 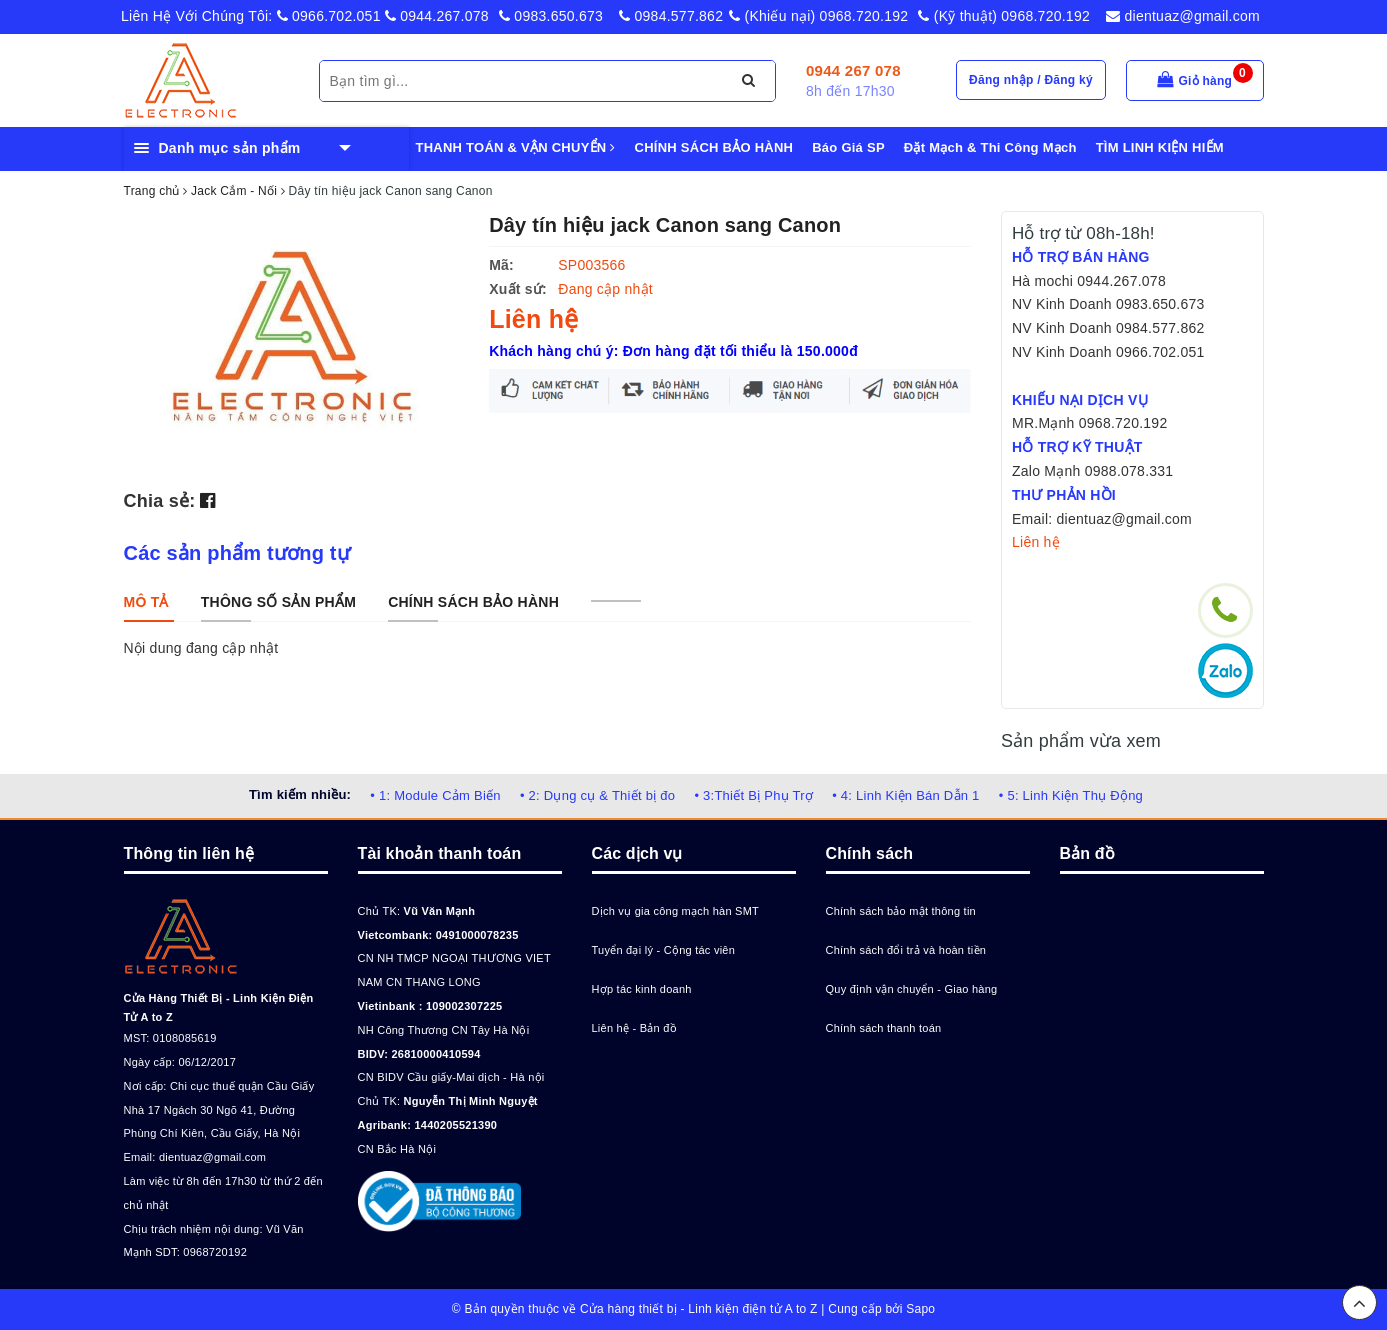 What do you see at coordinates (912, 989) in the screenshot?
I see `Quy định vận chuyển - Giao hàng` at bounding box center [912, 989].